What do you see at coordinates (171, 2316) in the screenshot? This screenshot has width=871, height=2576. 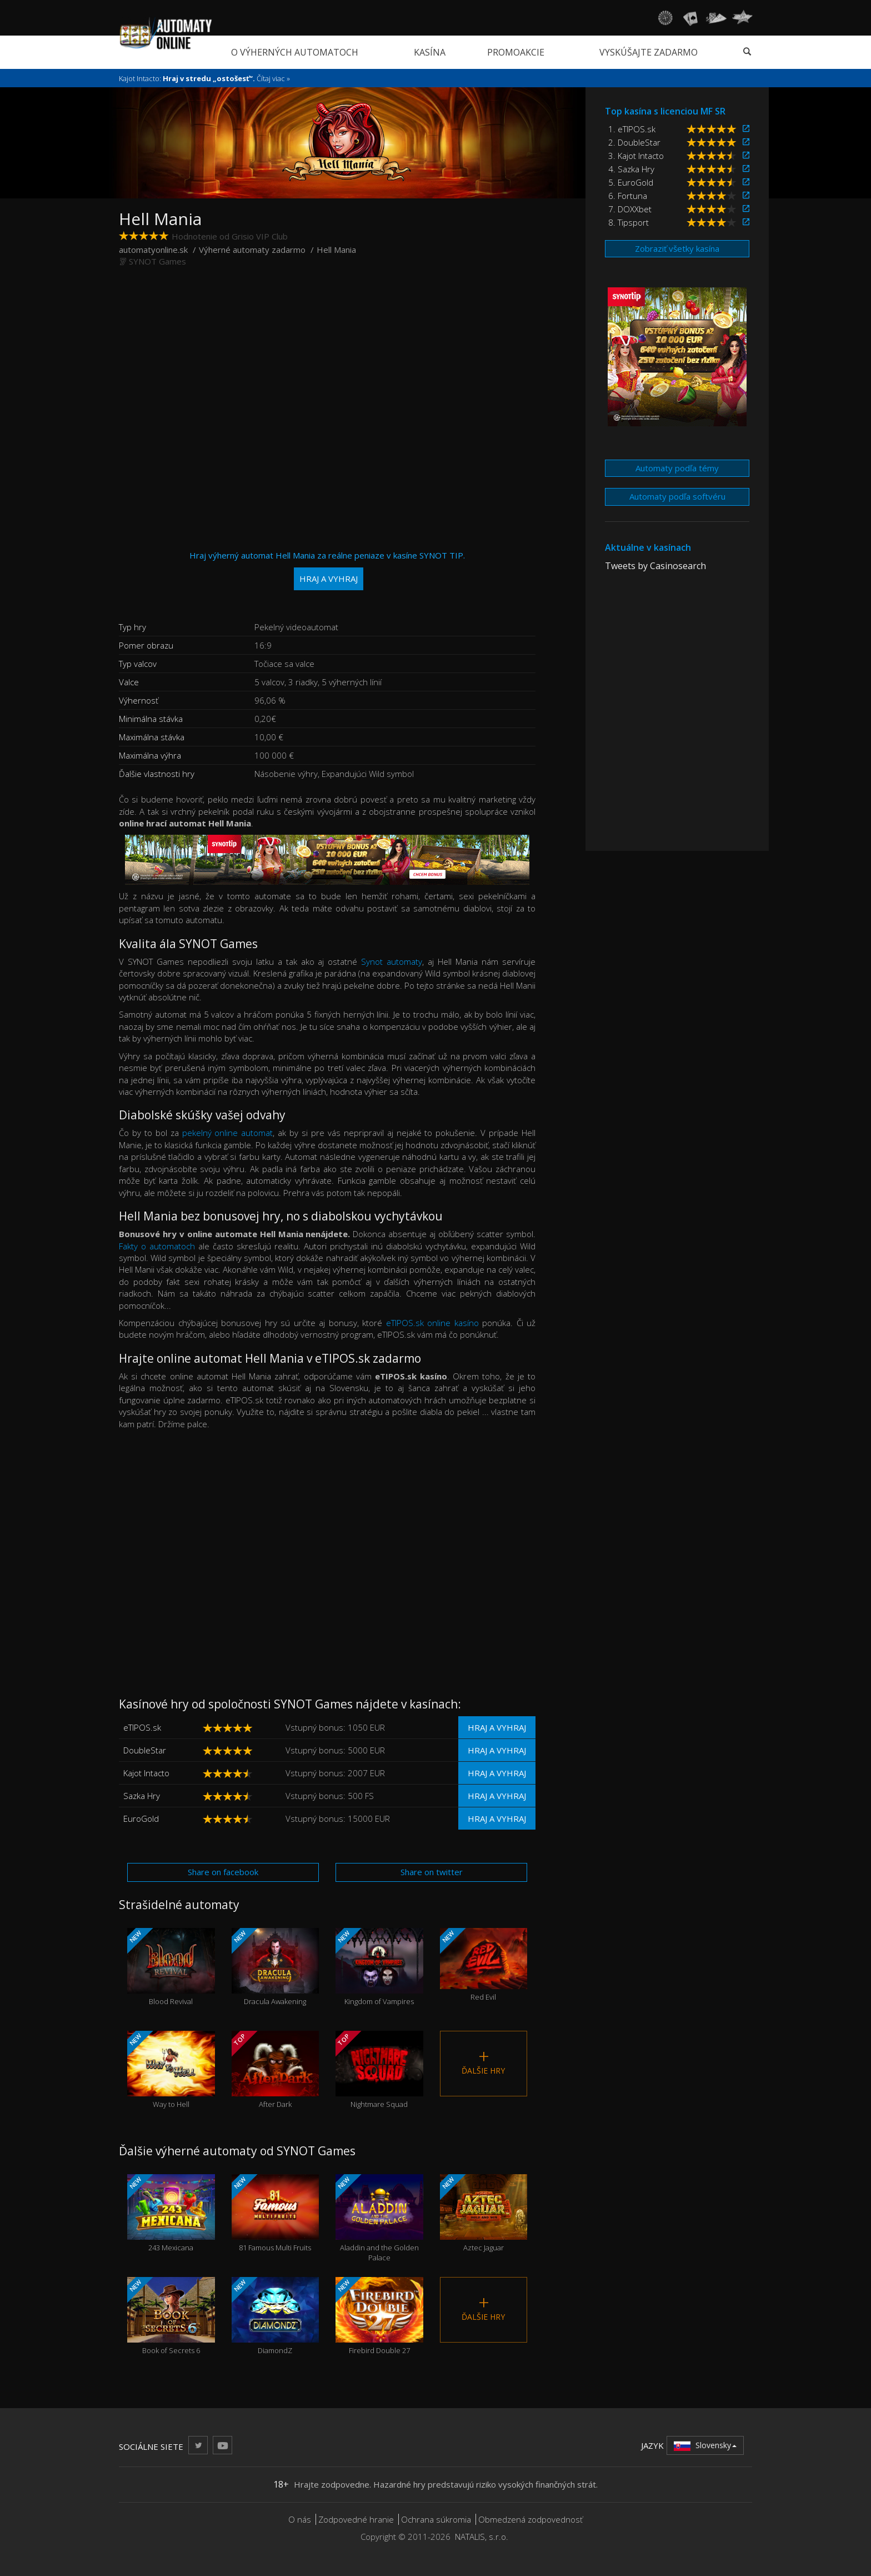 I see `Book of Secrets 6` at bounding box center [171, 2316].